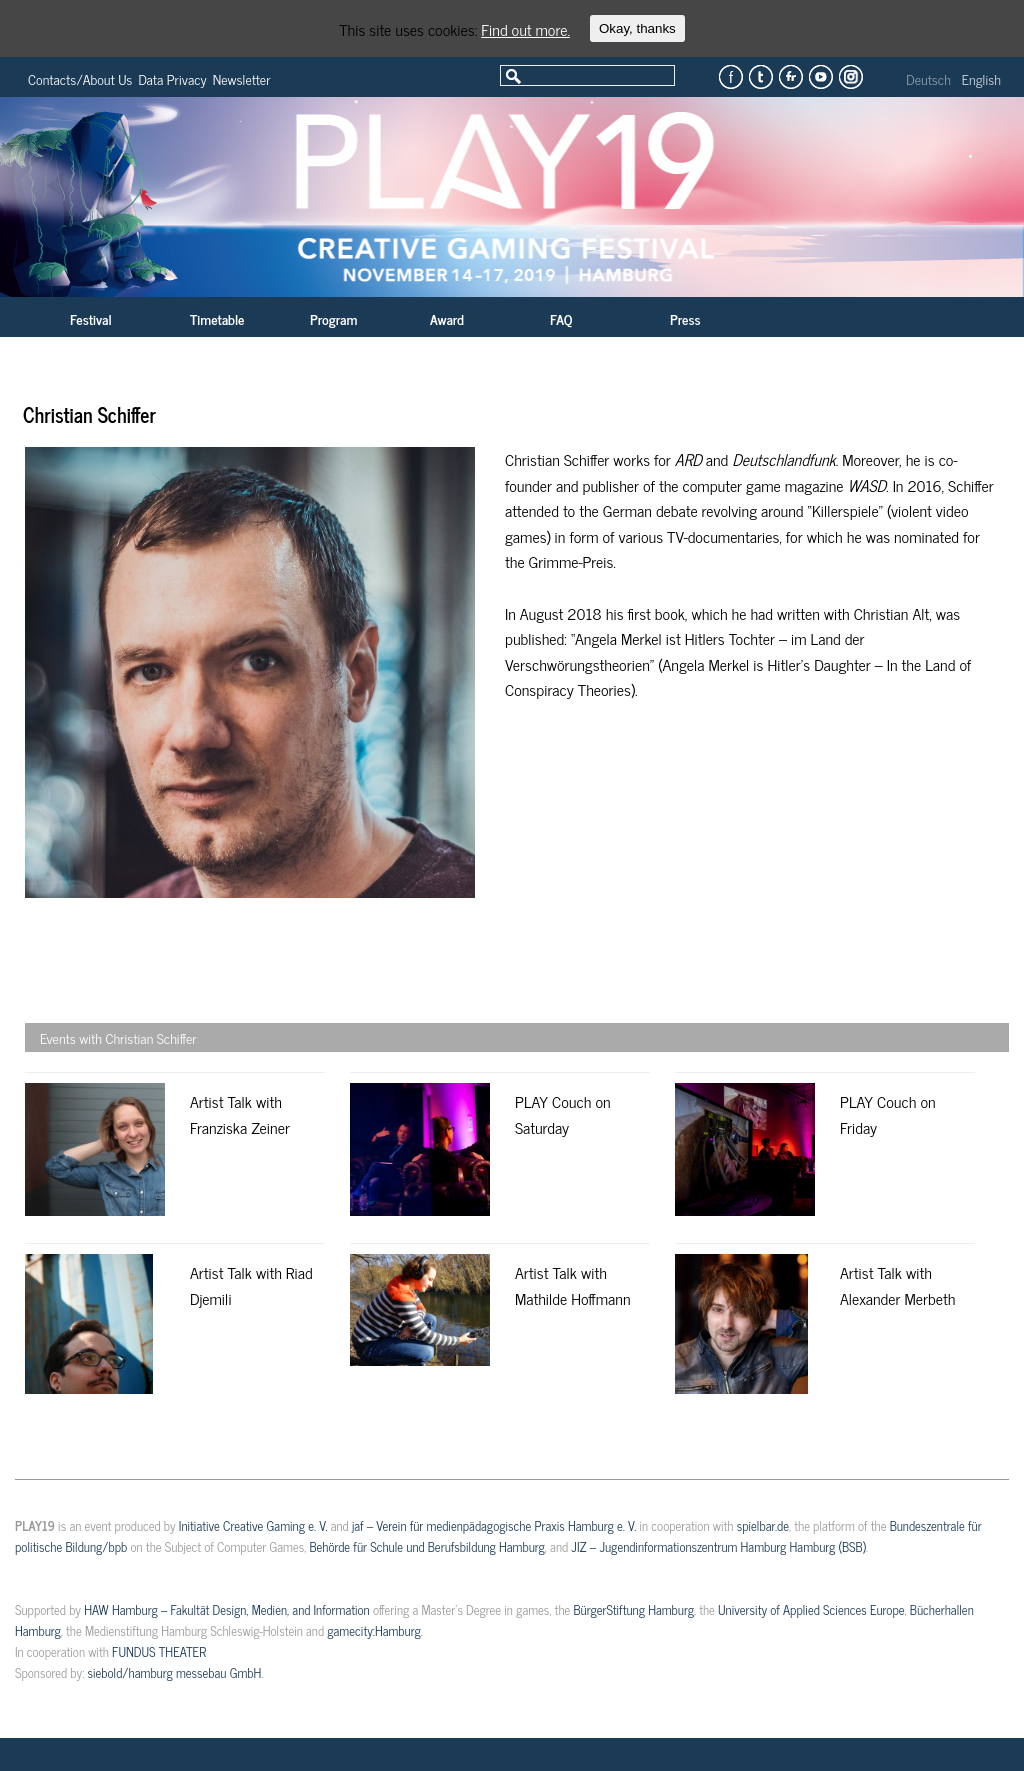  Describe the element at coordinates (253, 1525) in the screenshot. I see `Initiative Creative Gaming e. V.` at that location.